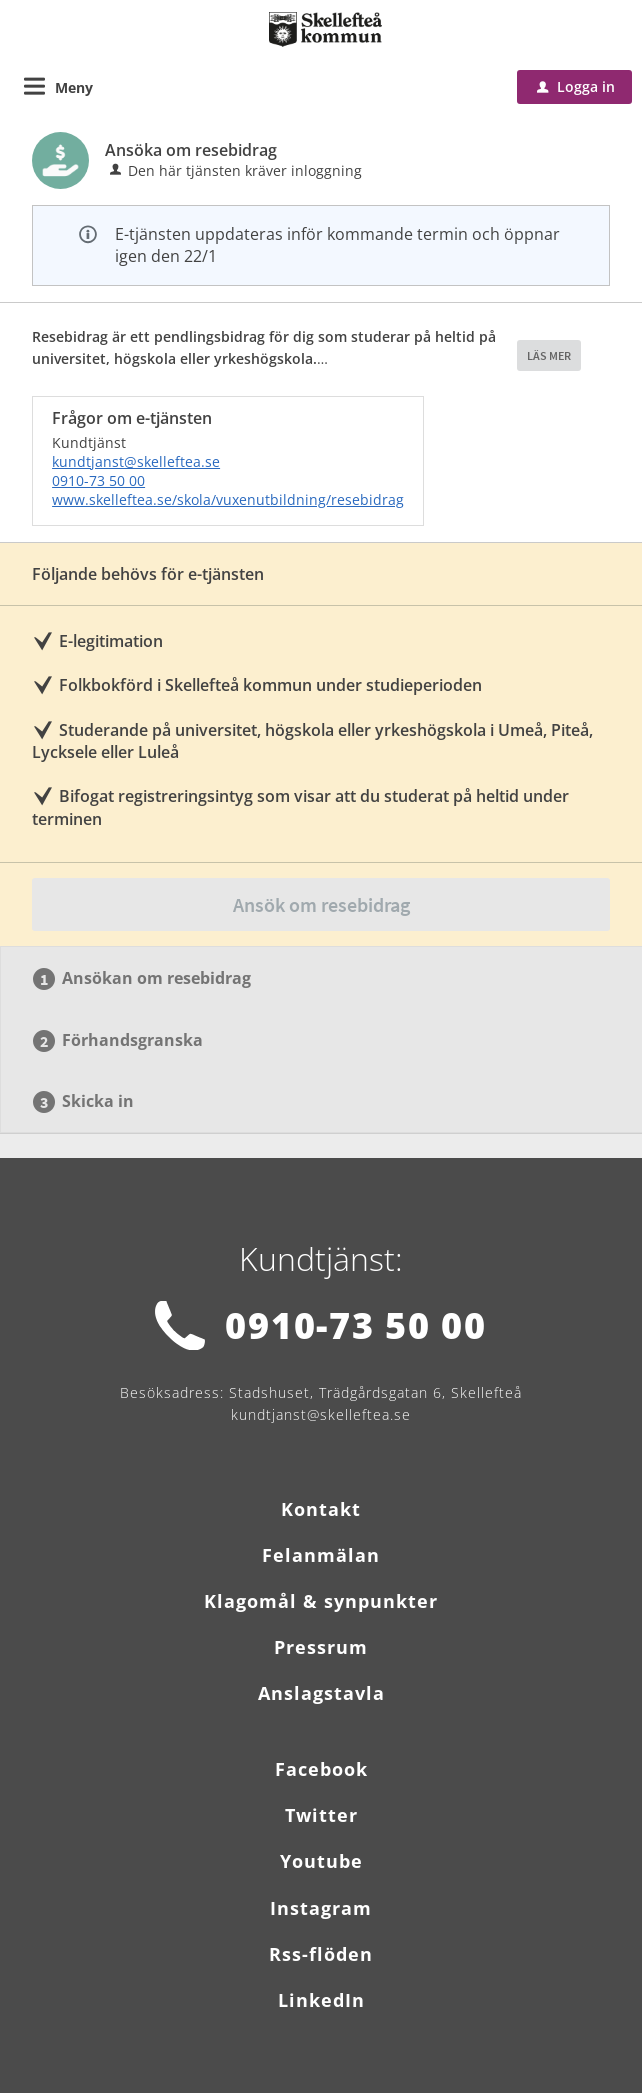 The width and height of the screenshot is (642, 2093). What do you see at coordinates (321, 1693) in the screenshot?
I see `Anslagstavla` at bounding box center [321, 1693].